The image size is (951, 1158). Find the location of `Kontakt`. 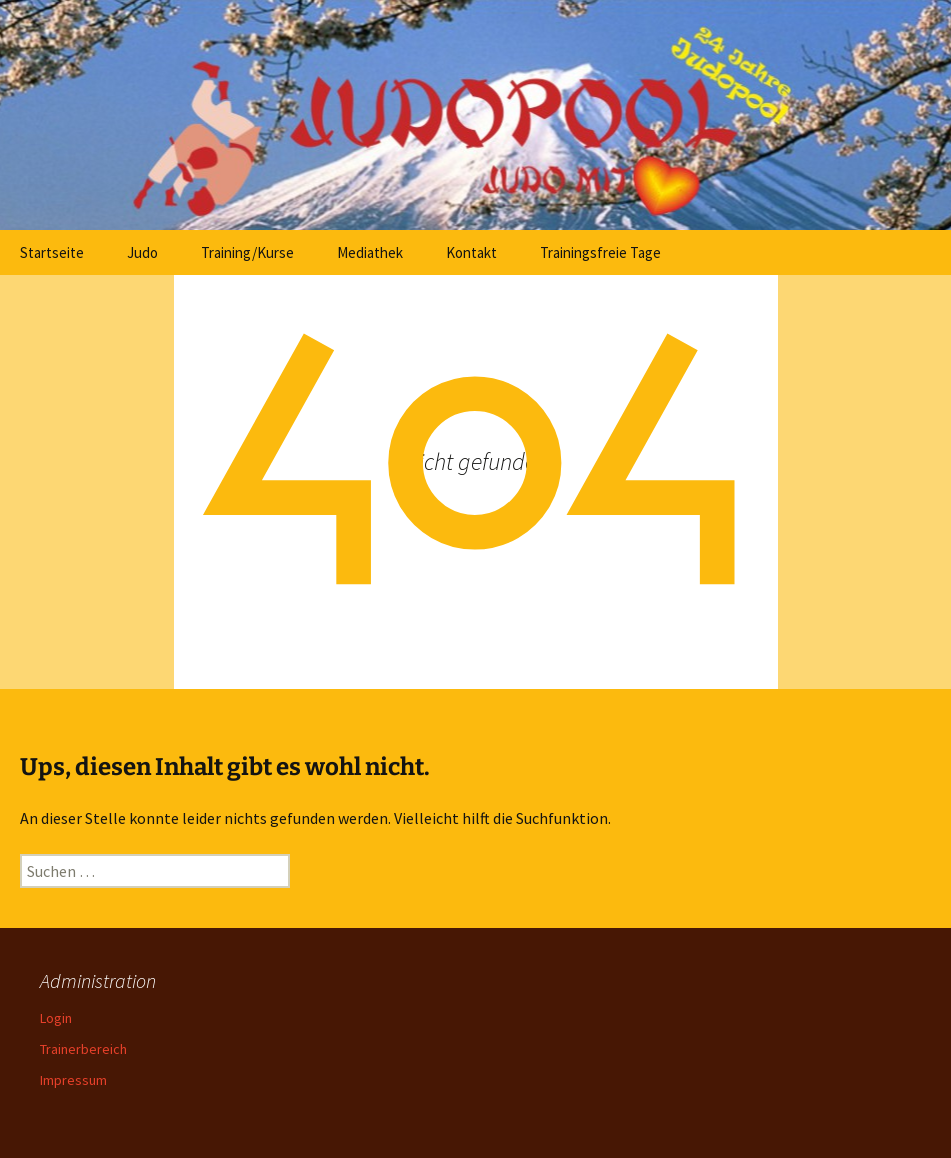

Kontakt is located at coordinates (471, 252).